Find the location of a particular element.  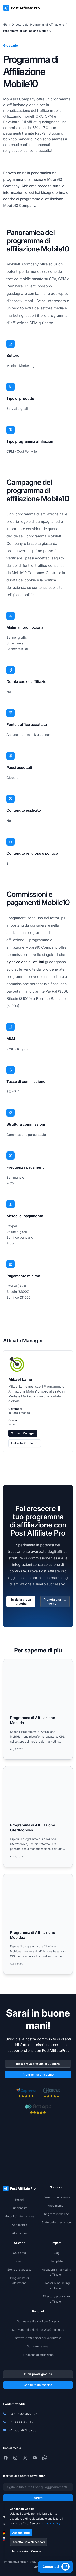

Chi siamo is located at coordinates (19, 2253).